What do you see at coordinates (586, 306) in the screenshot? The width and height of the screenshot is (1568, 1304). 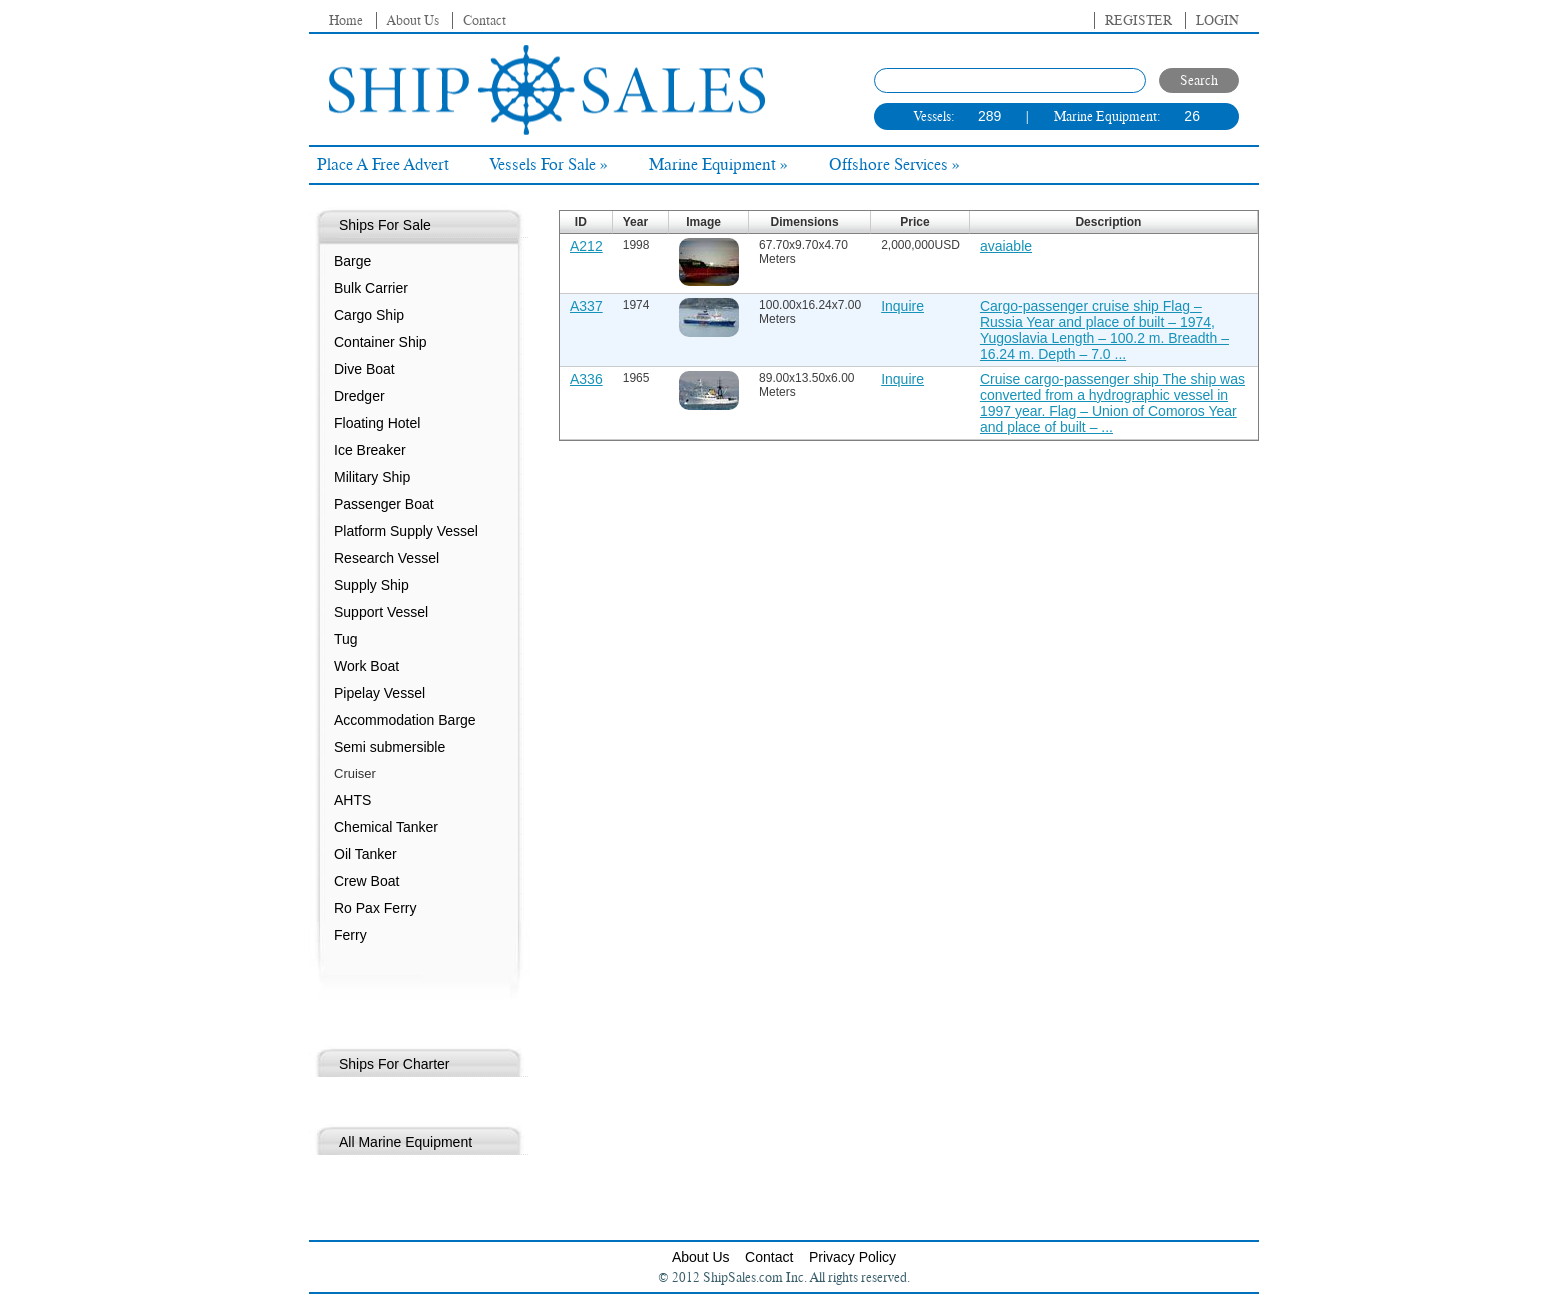 I see `A337` at bounding box center [586, 306].